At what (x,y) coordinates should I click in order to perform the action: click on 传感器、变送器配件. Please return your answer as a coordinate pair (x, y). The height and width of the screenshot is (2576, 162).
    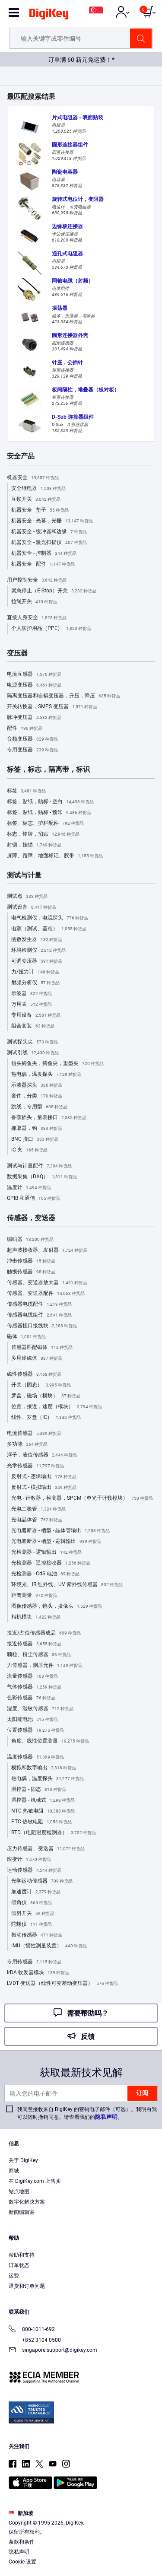
    Looking at the image, I should click on (46, 1293).